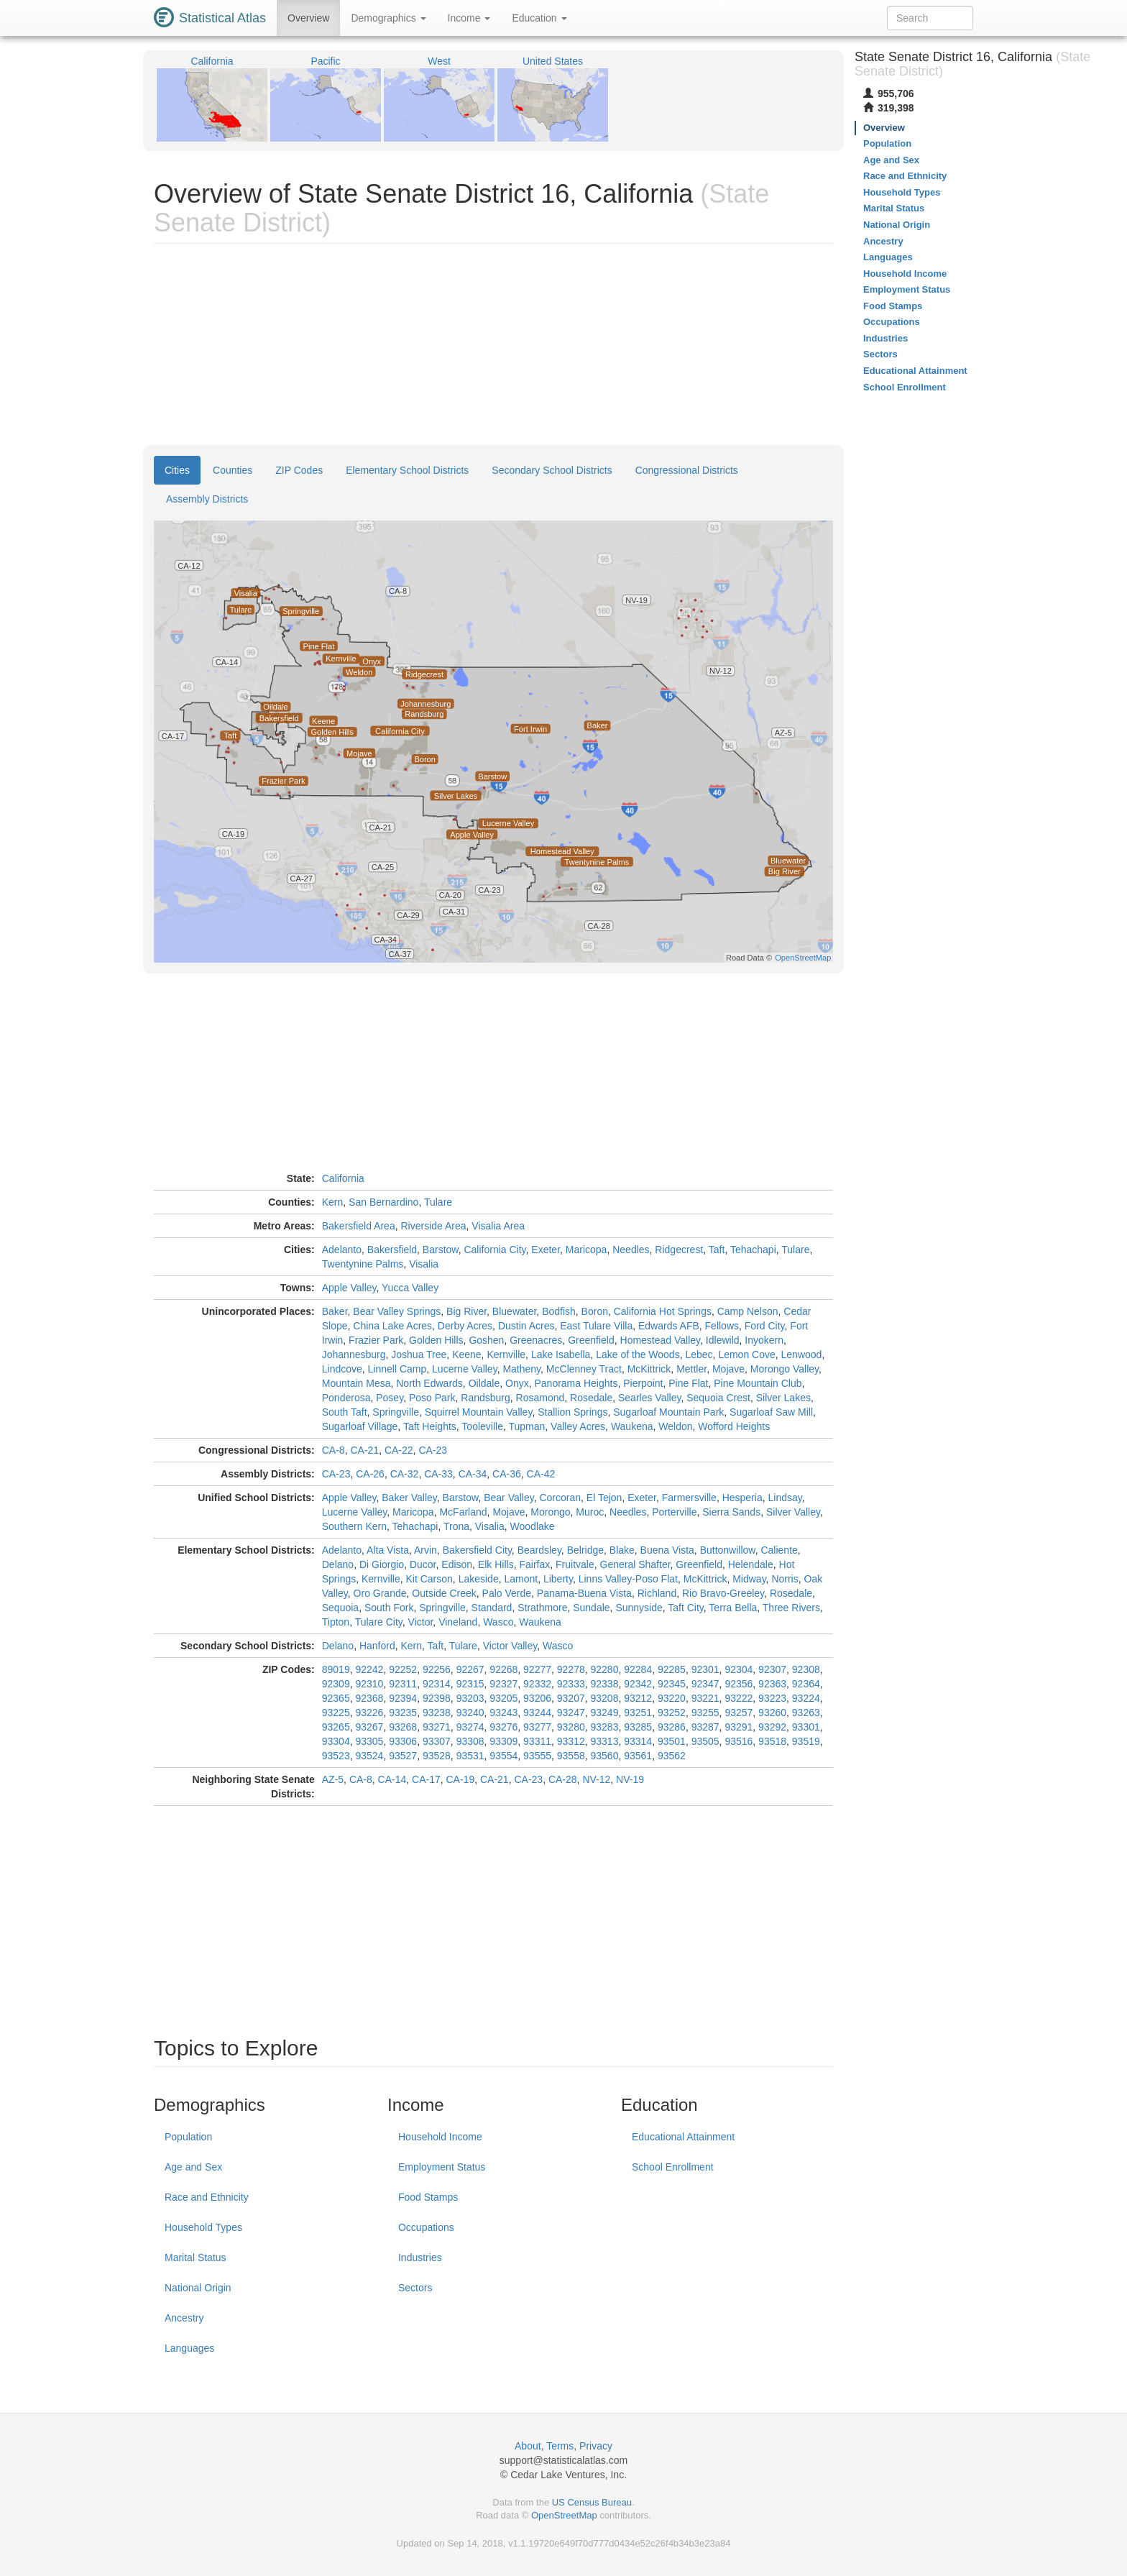 This screenshot has height=2576, width=1127. Describe the element at coordinates (356, 1383) in the screenshot. I see `Mountain Mesa` at that location.